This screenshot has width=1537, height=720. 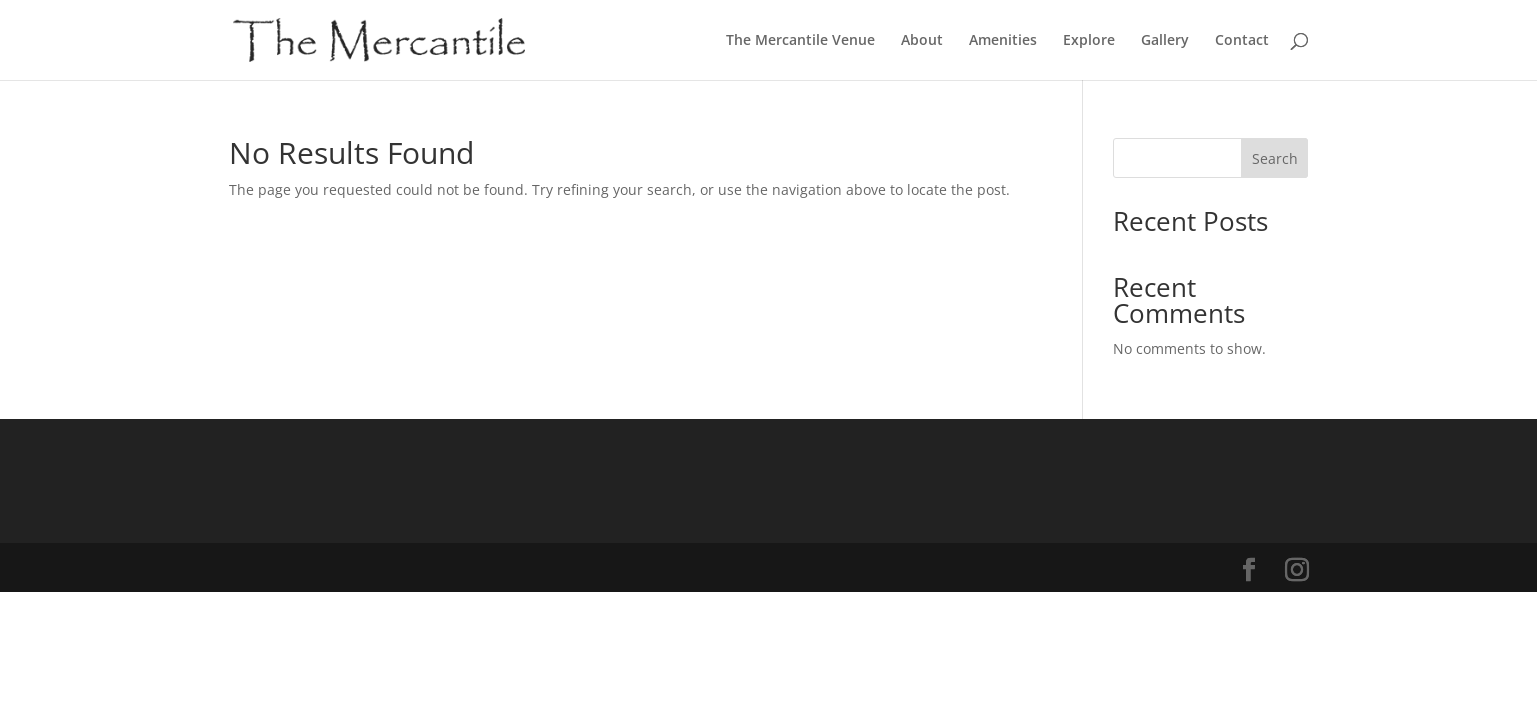 What do you see at coordinates (922, 41) in the screenshot?
I see `About` at bounding box center [922, 41].